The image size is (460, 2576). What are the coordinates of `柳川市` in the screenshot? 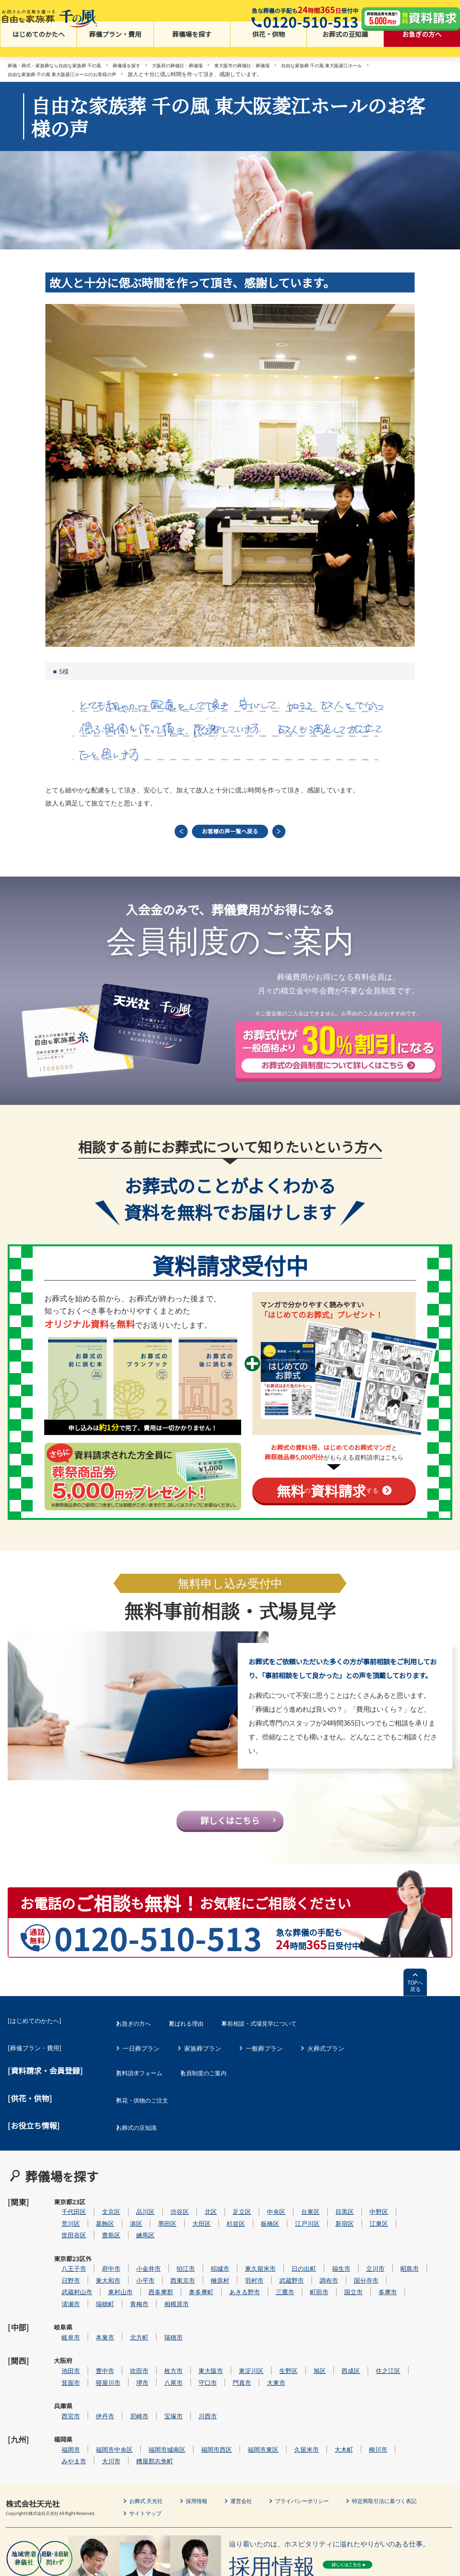 It's located at (401, 2393).